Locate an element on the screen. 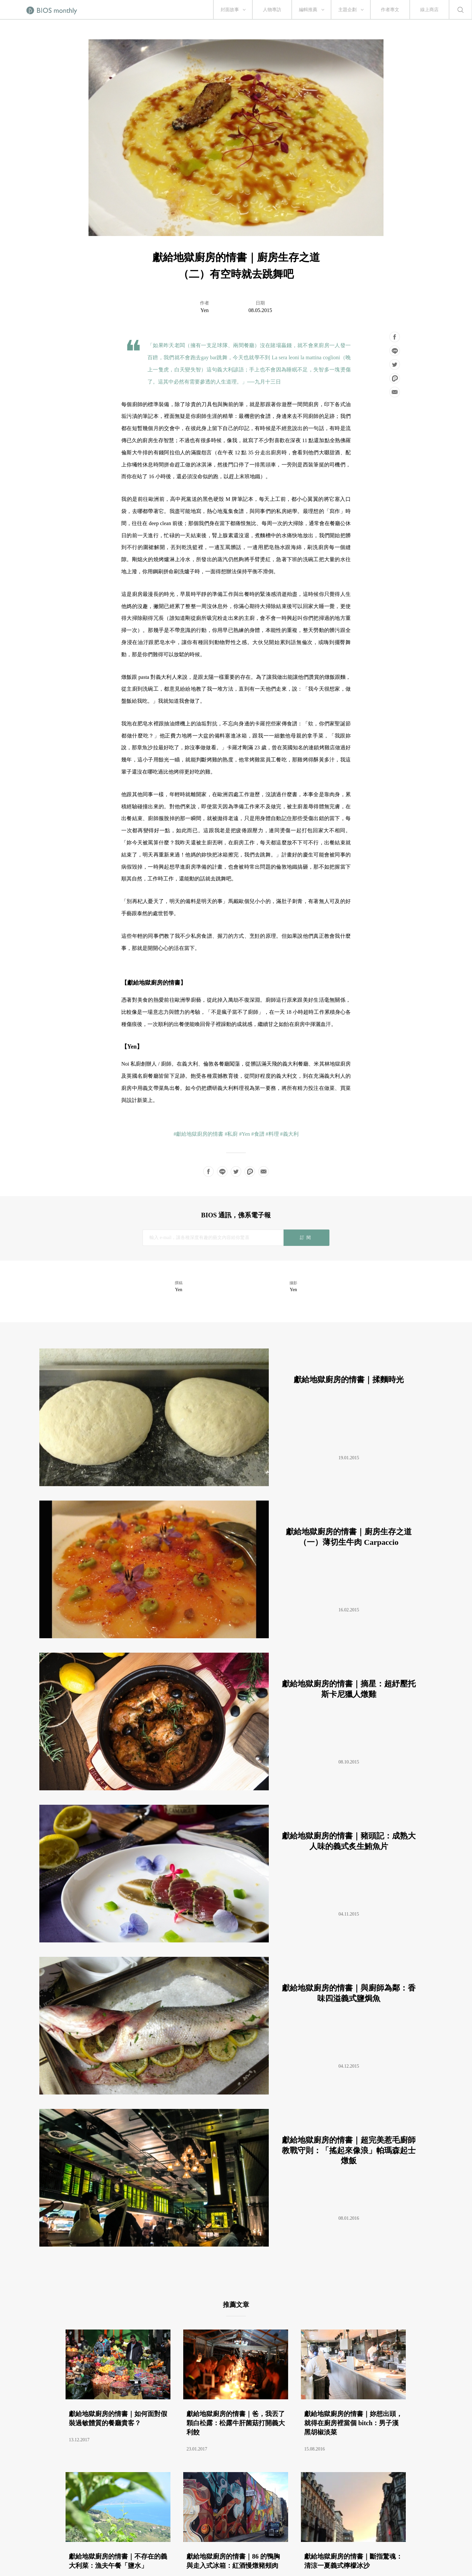 The width and height of the screenshot is (472, 2576). 人物專訪 is located at coordinates (272, 9).